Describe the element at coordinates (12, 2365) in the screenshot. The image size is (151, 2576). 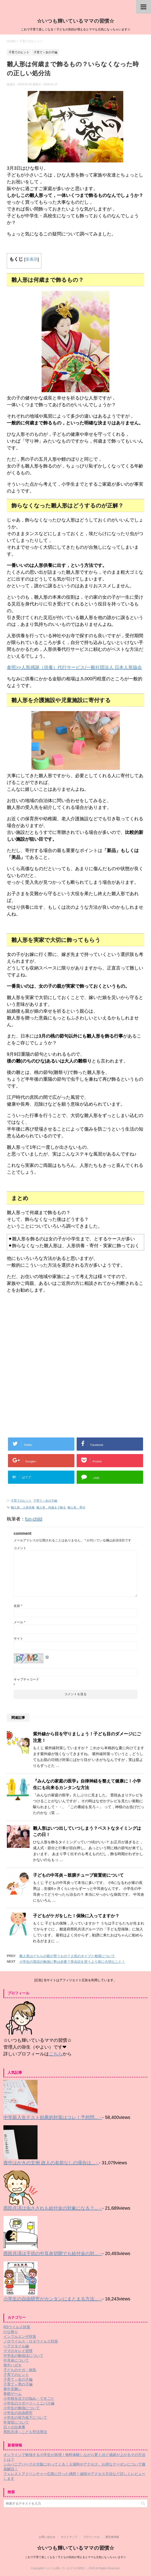
I see `喪中ハガキ` at that location.